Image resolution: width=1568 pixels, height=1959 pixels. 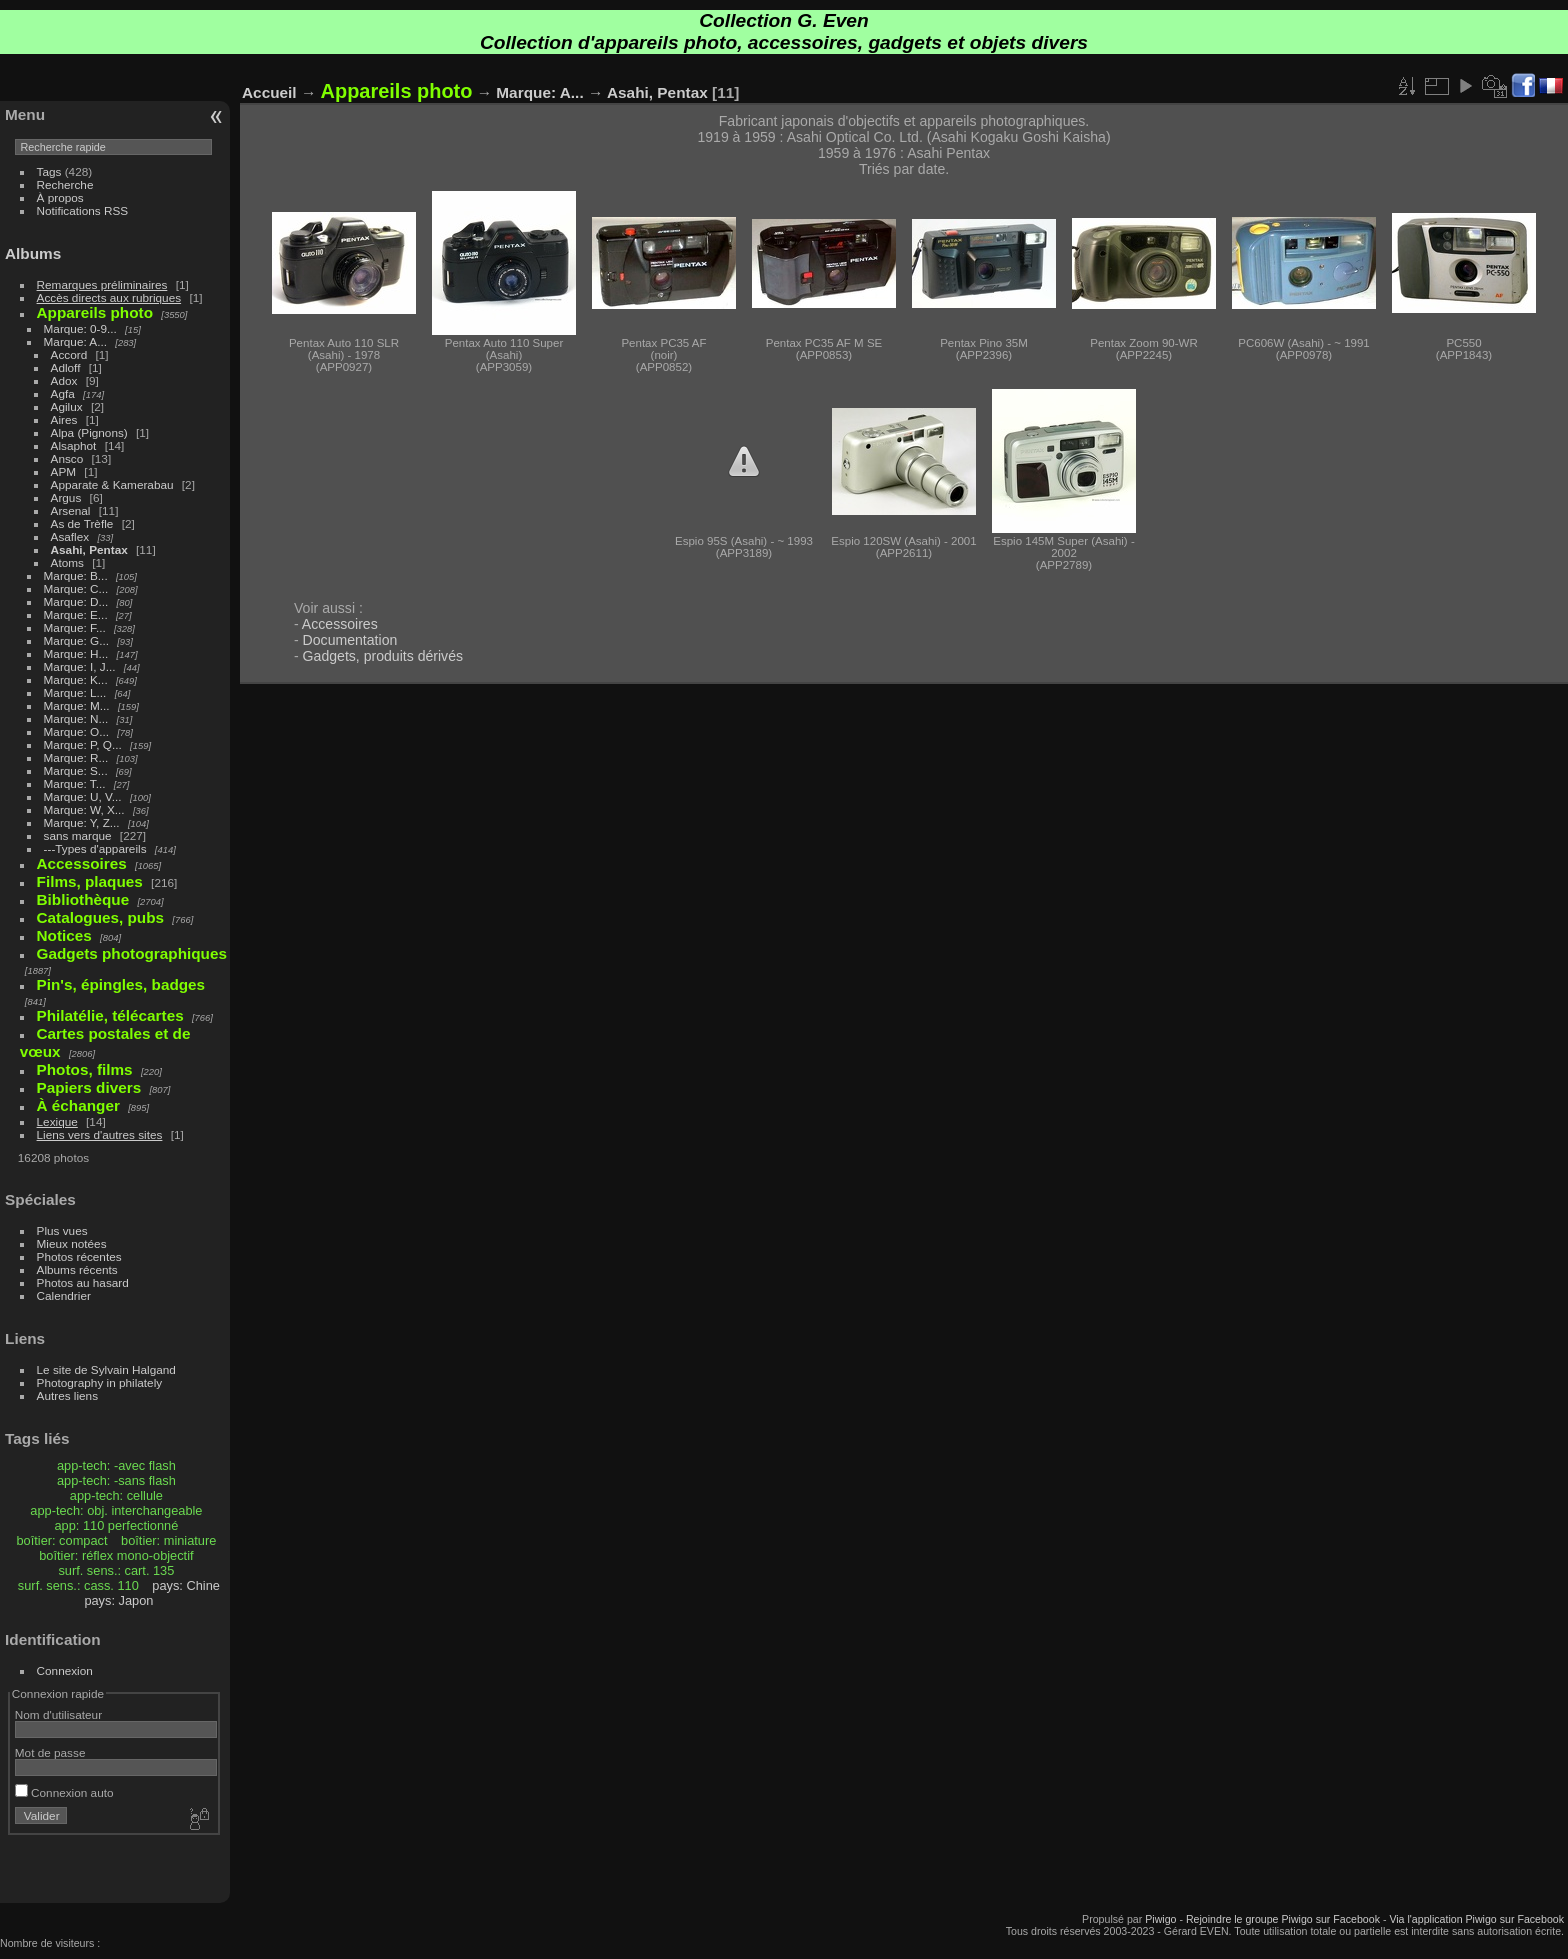 What do you see at coordinates (66, 367) in the screenshot?
I see `Adloff` at bounding box center [66, 367].